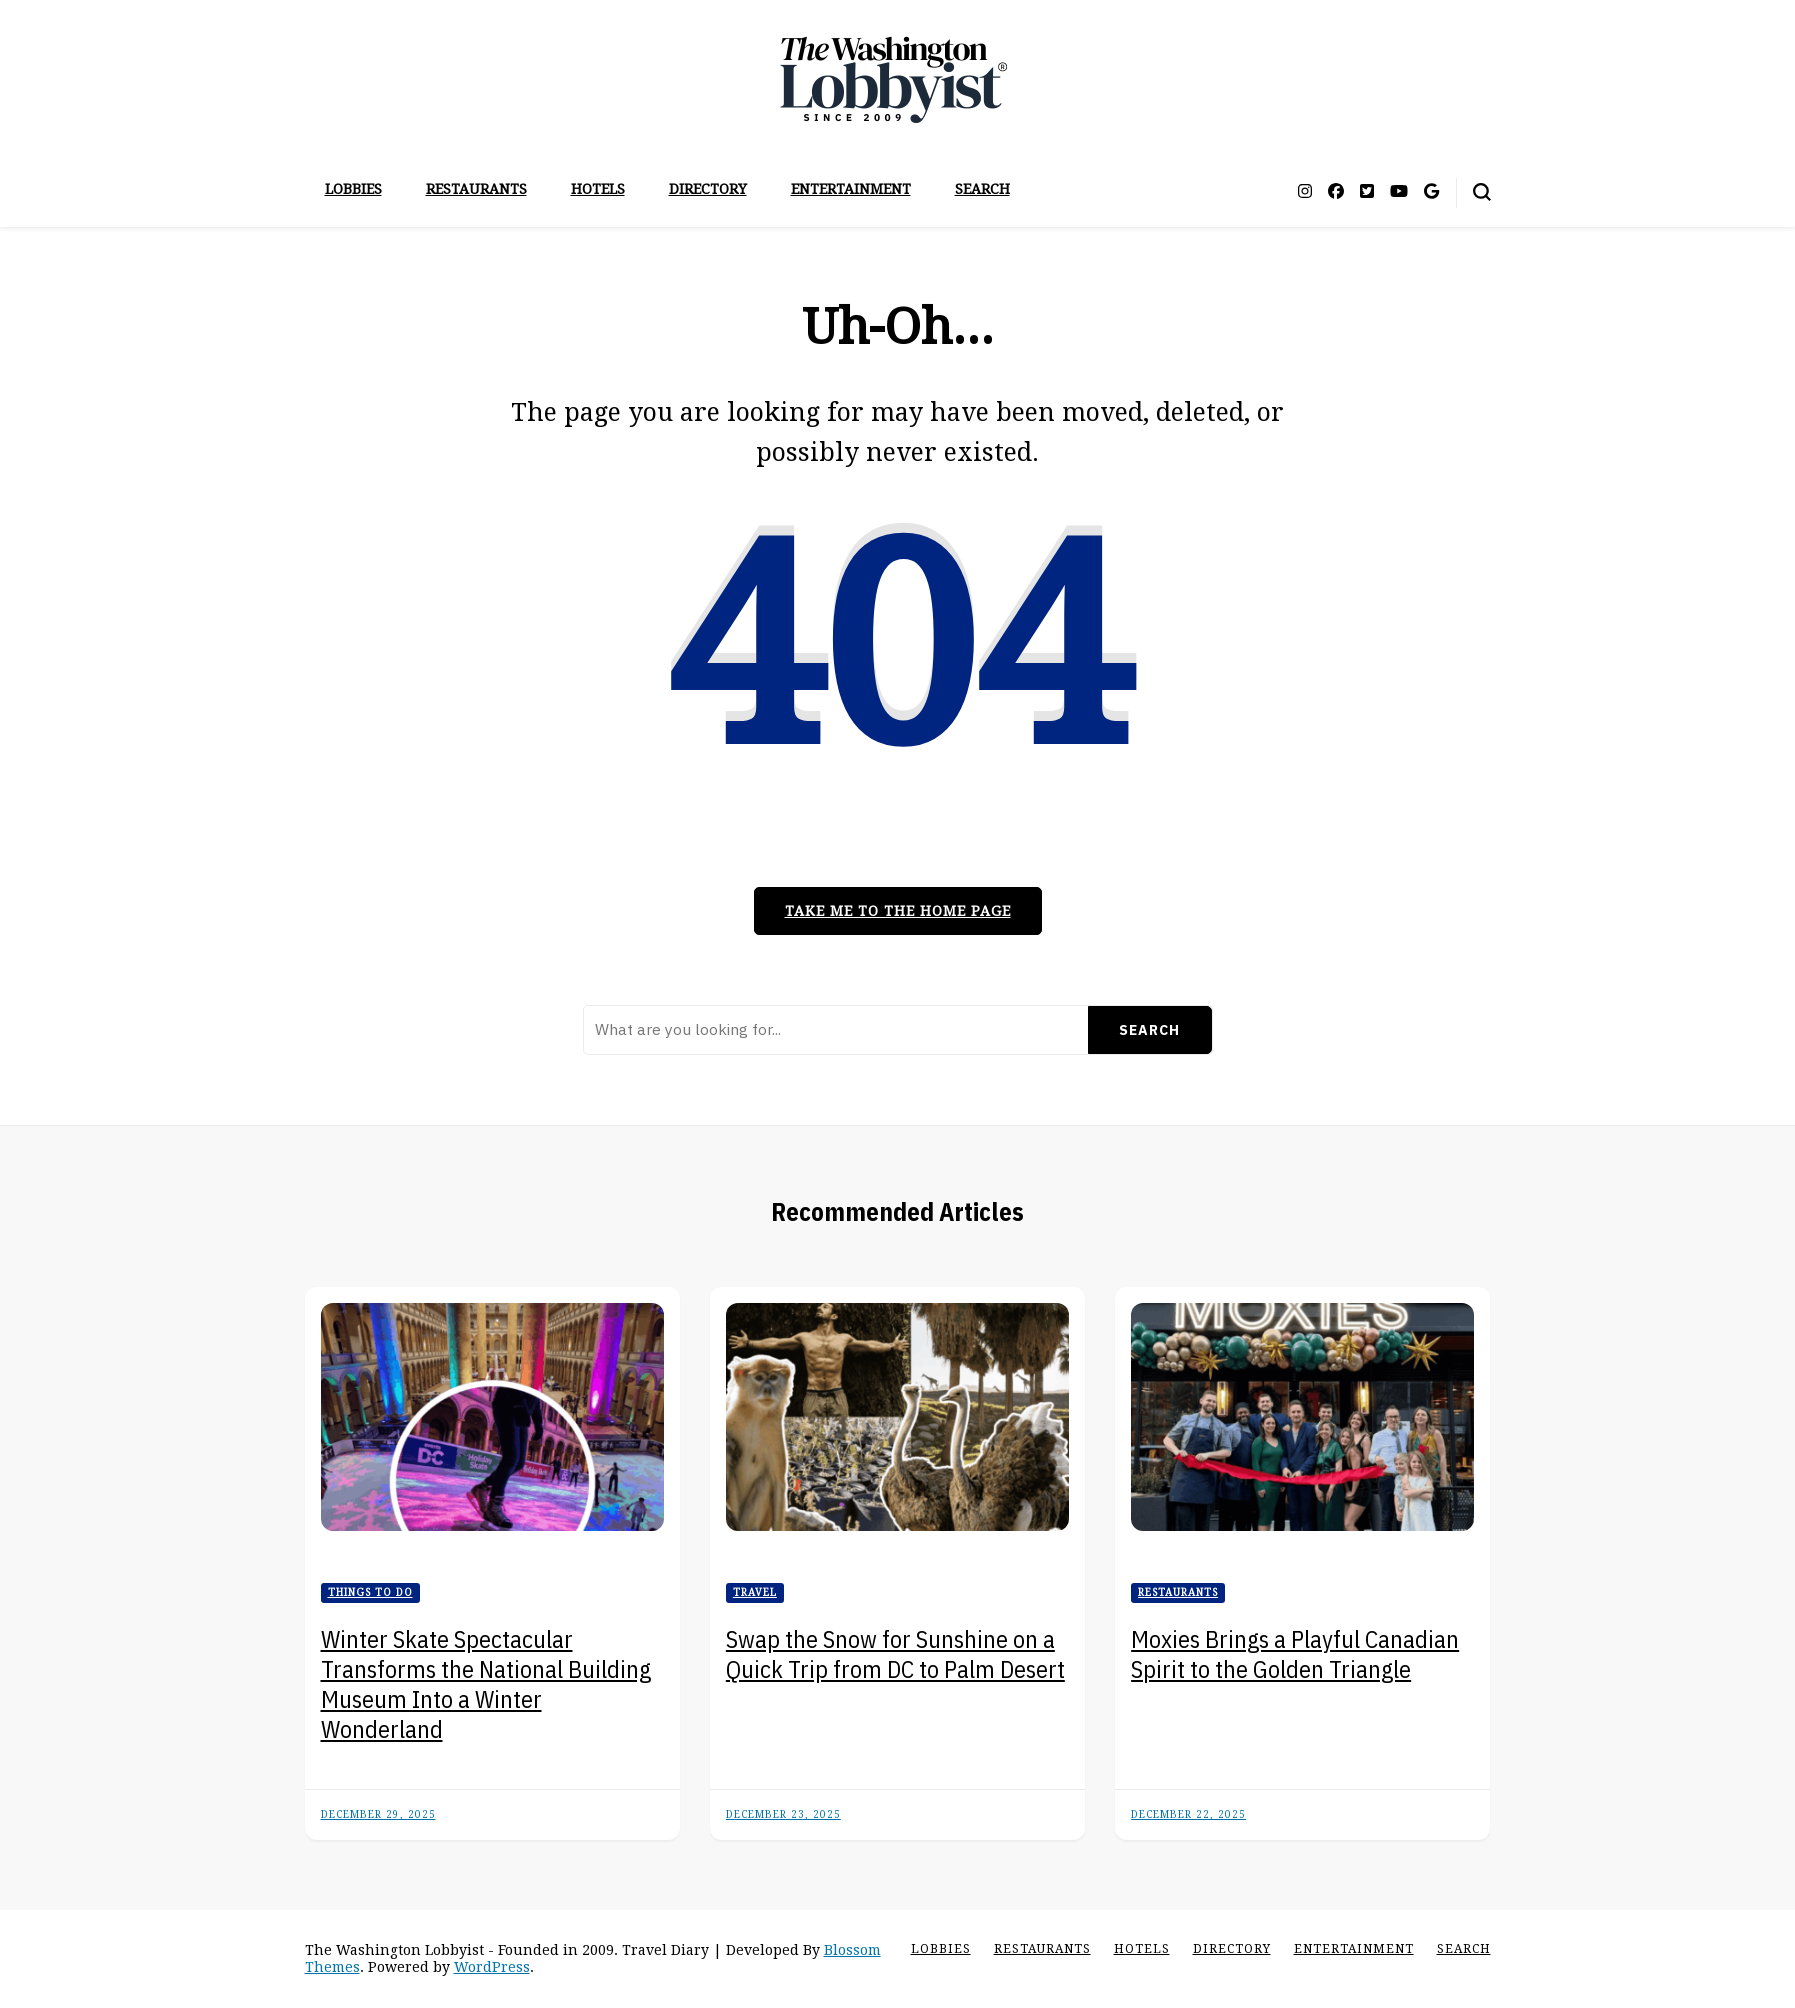 Image resolution: width=1795 pixels, height=2008 pixels. I want to click on Restaurants, so click(476, 189).